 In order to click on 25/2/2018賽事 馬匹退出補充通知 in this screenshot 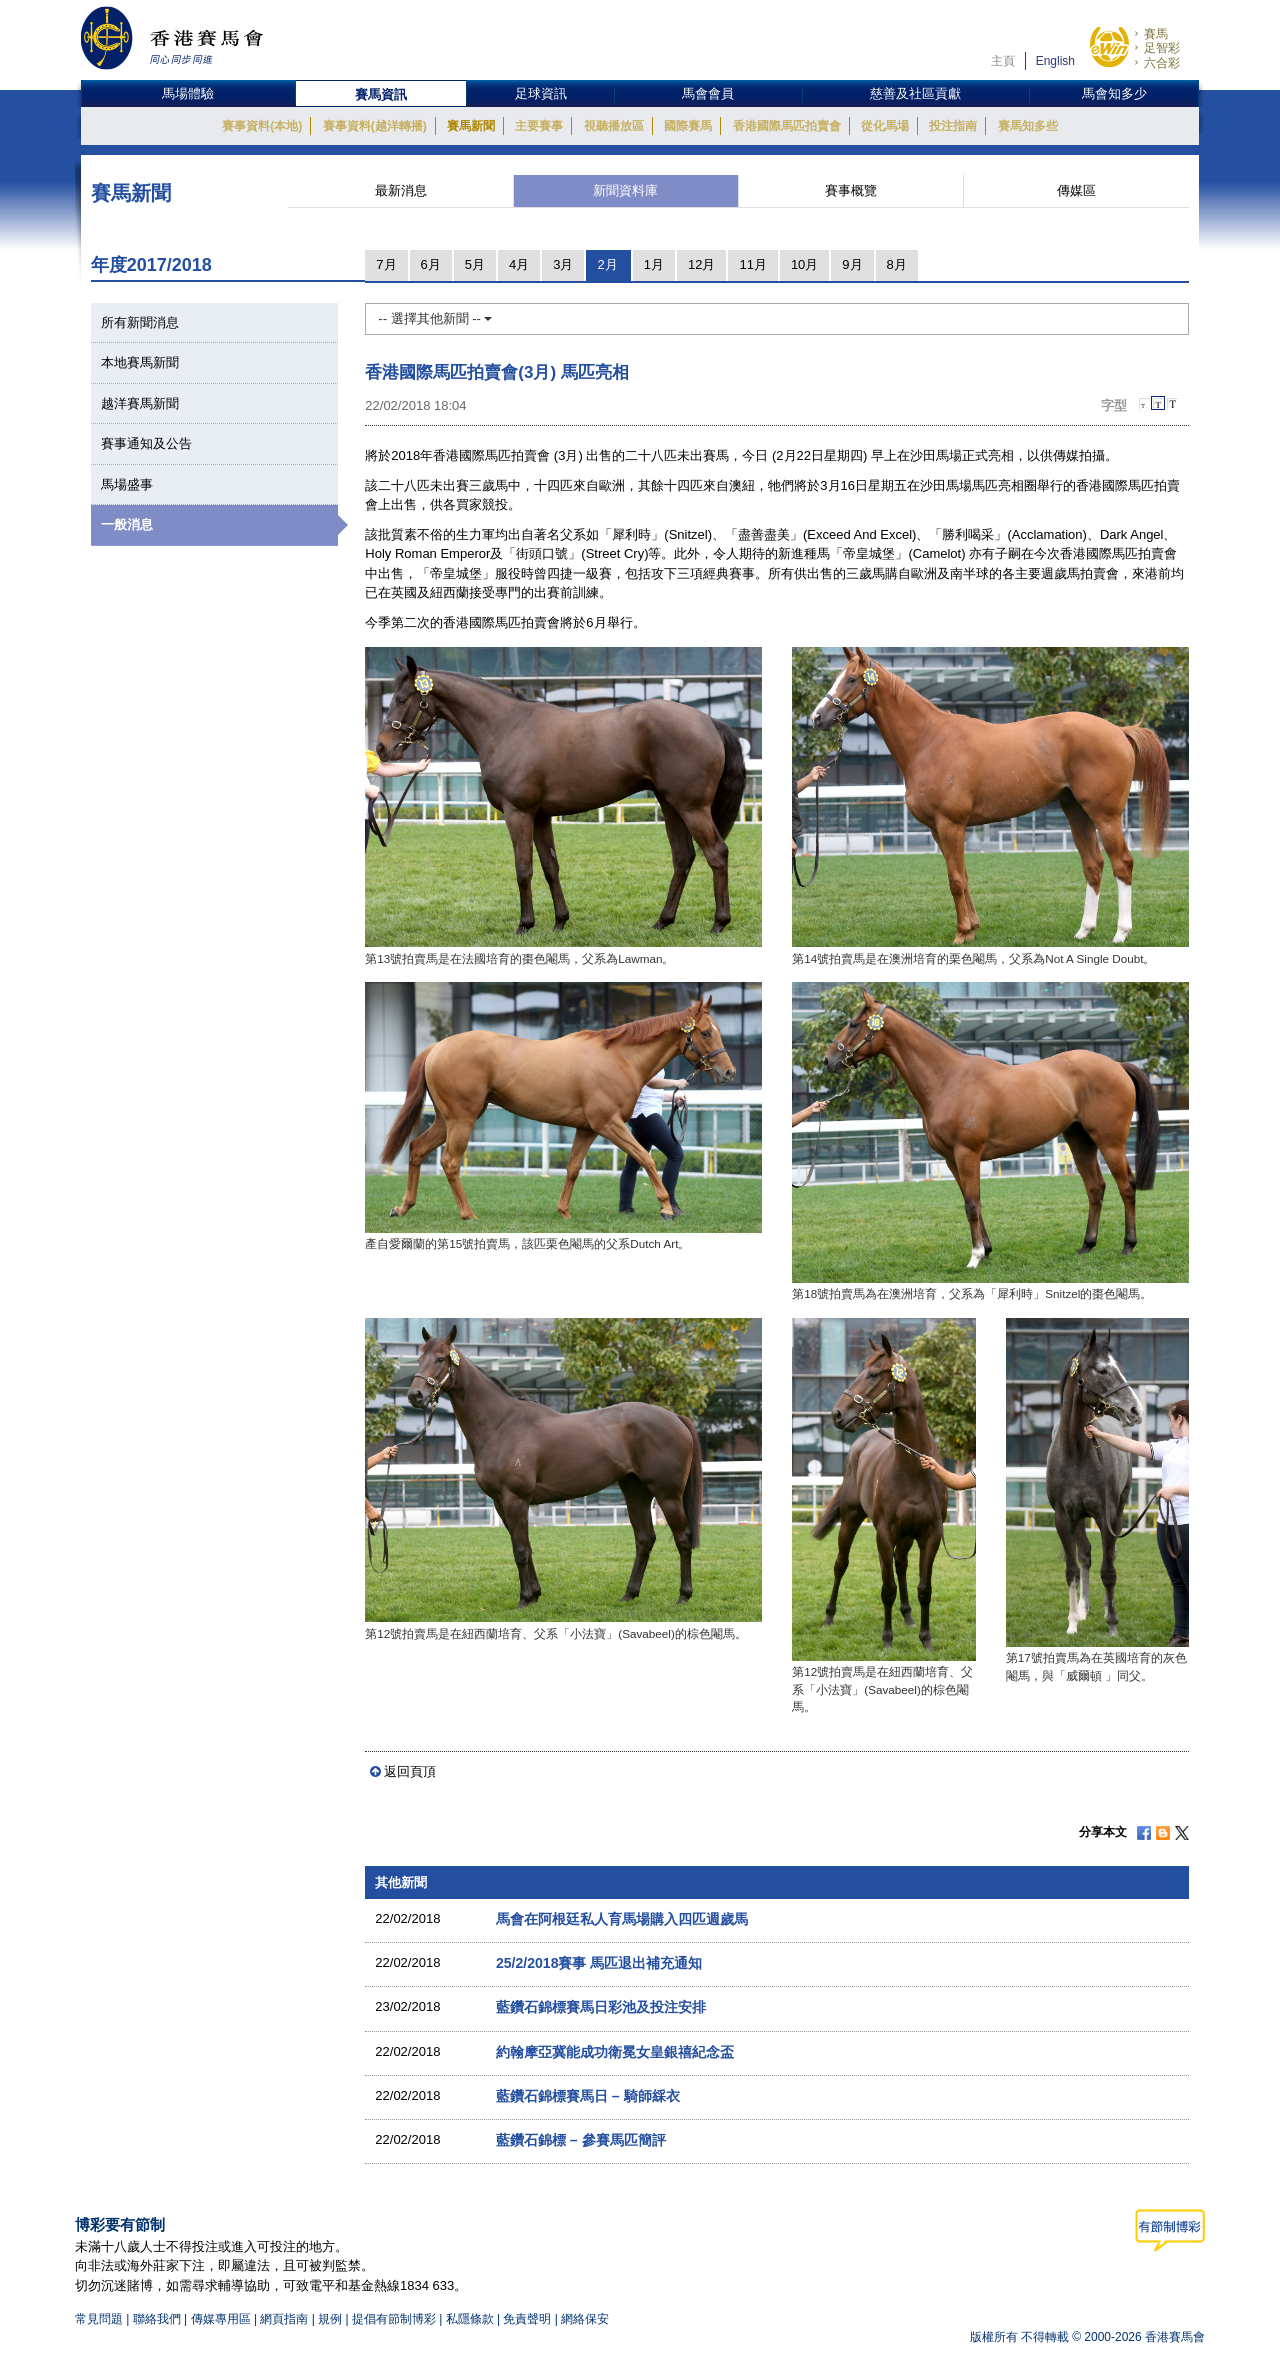, I will do `click(599, 1963)`.